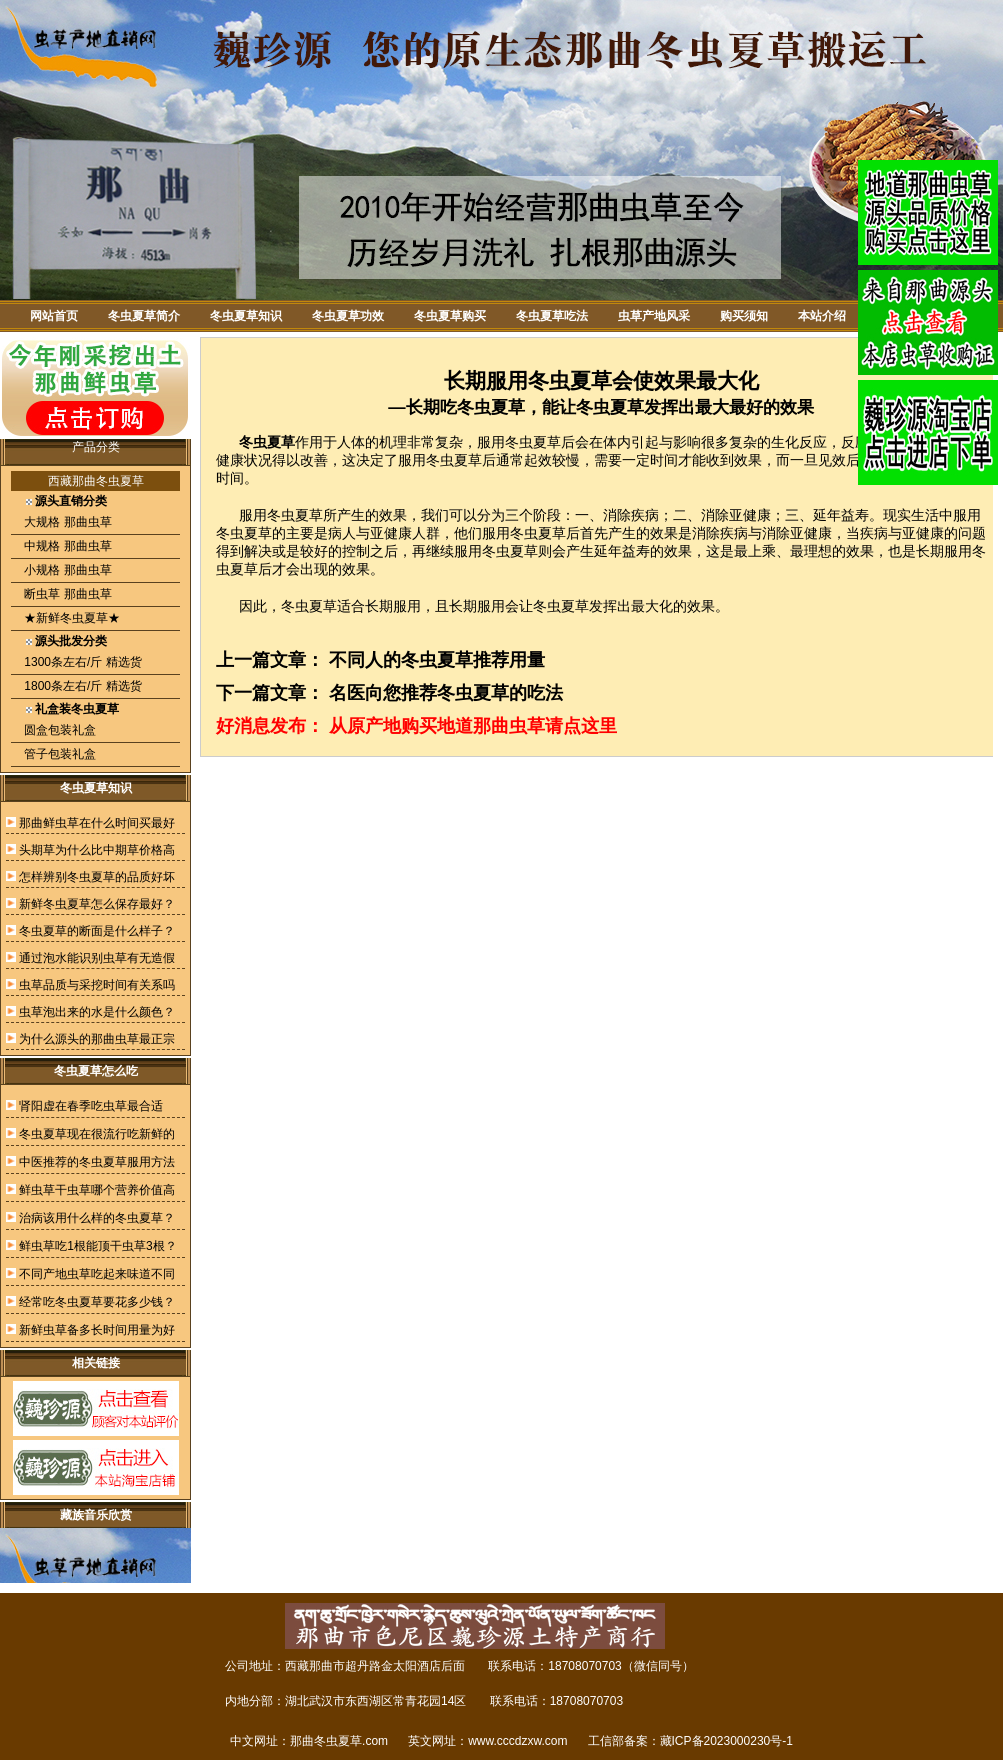 The height and width of the screenshot is (1760, 1003). I want to click on 治病该用什么样的冬虫夏草？, so click(97, 1218).